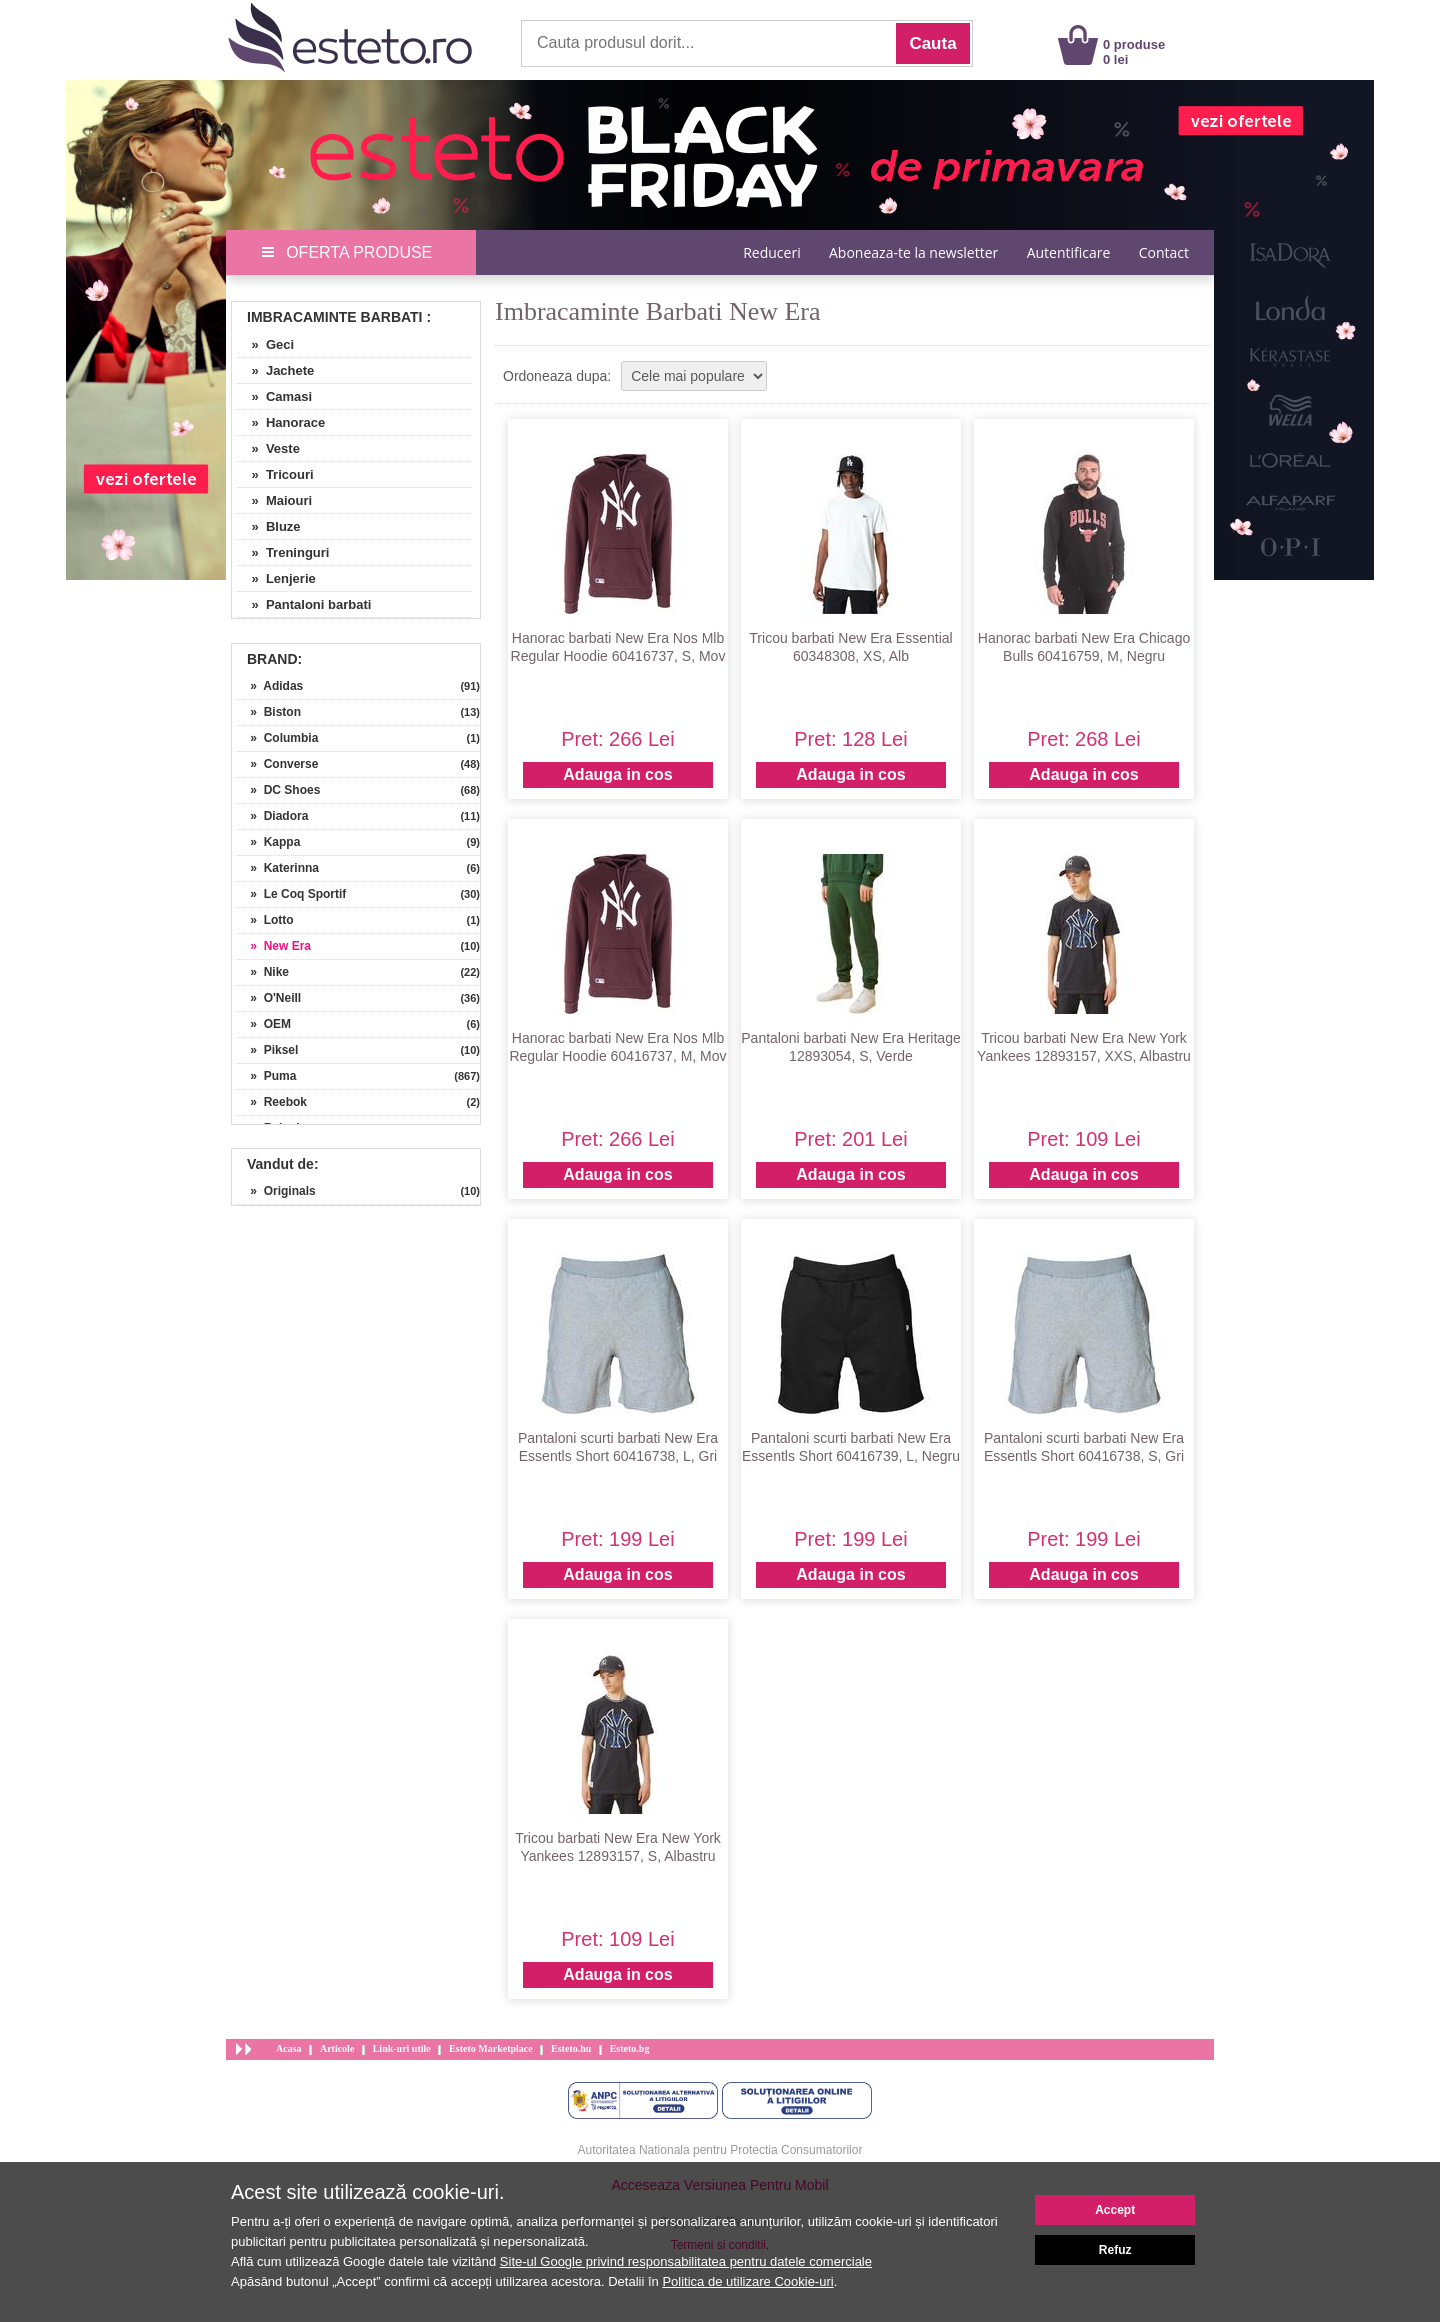 This screenshot has height=2322, width=1440. I want to click on » Diadora, so click(272, 816).